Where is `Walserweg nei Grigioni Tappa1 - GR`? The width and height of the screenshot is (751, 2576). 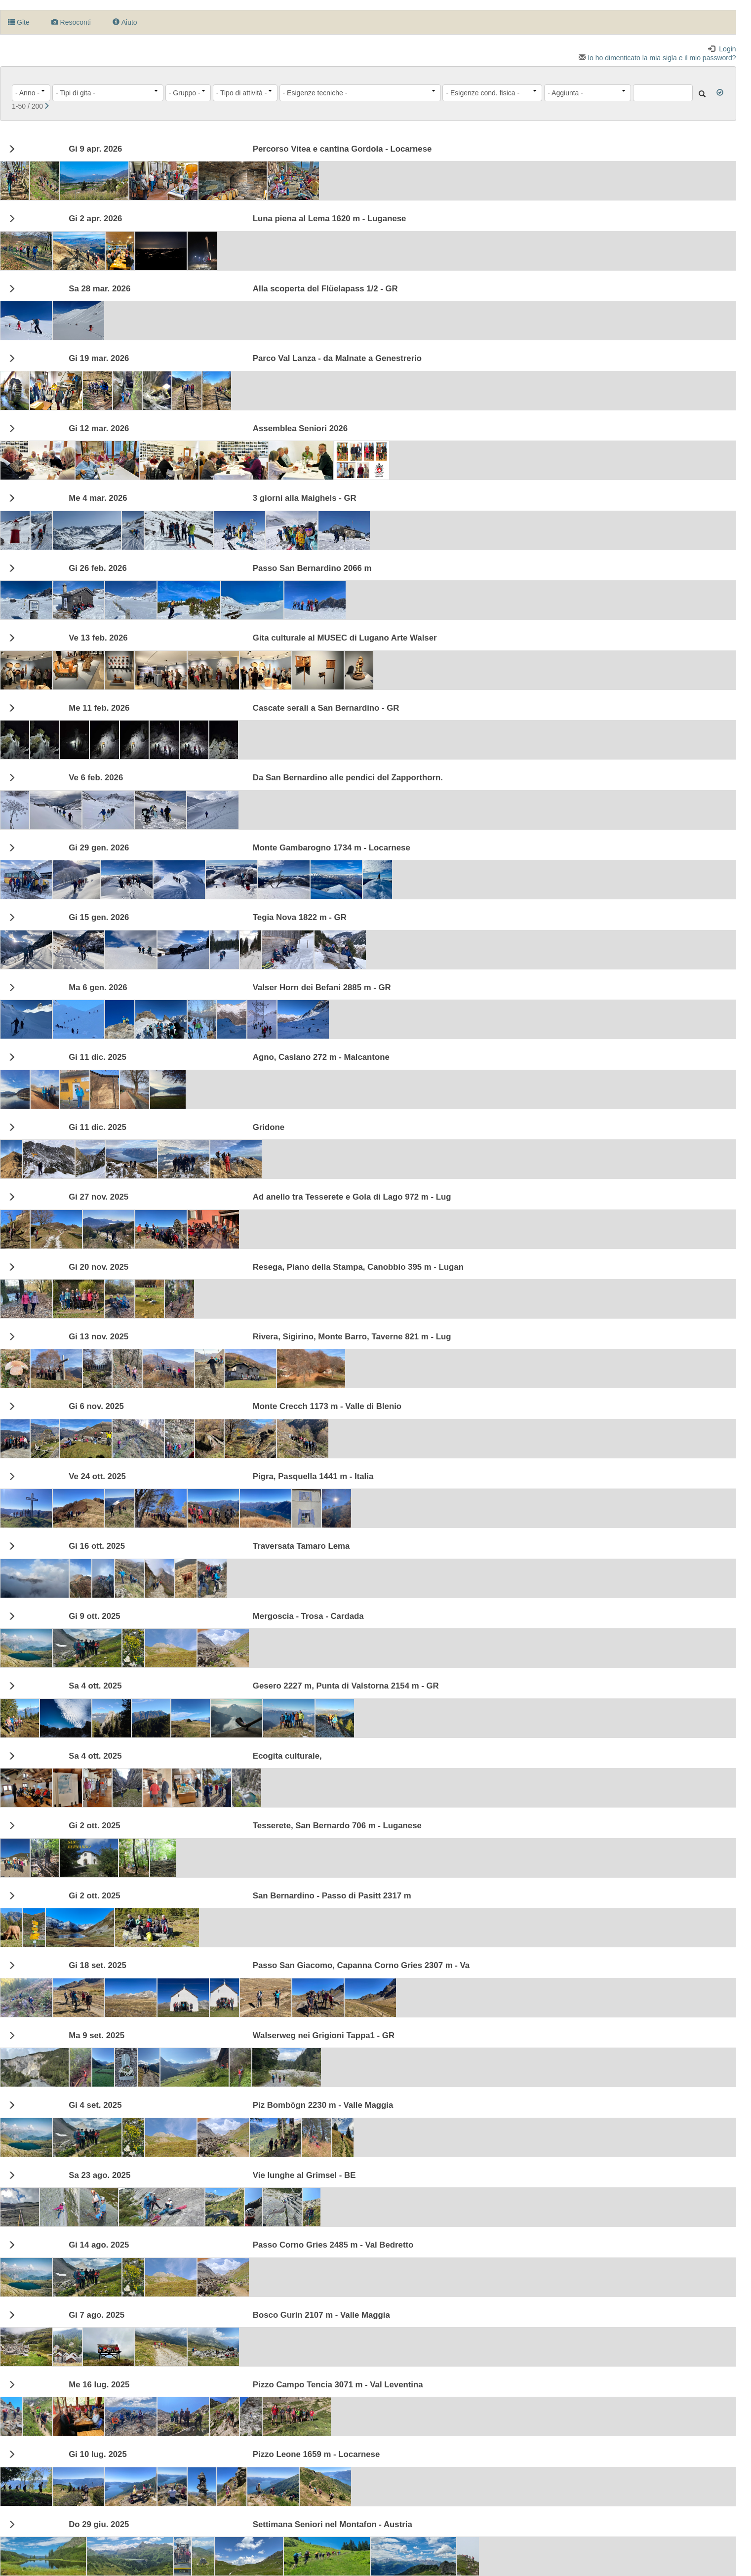 Walserweg nei Grigioni Tappa1 - GR is located at coordinates (324, 2035).